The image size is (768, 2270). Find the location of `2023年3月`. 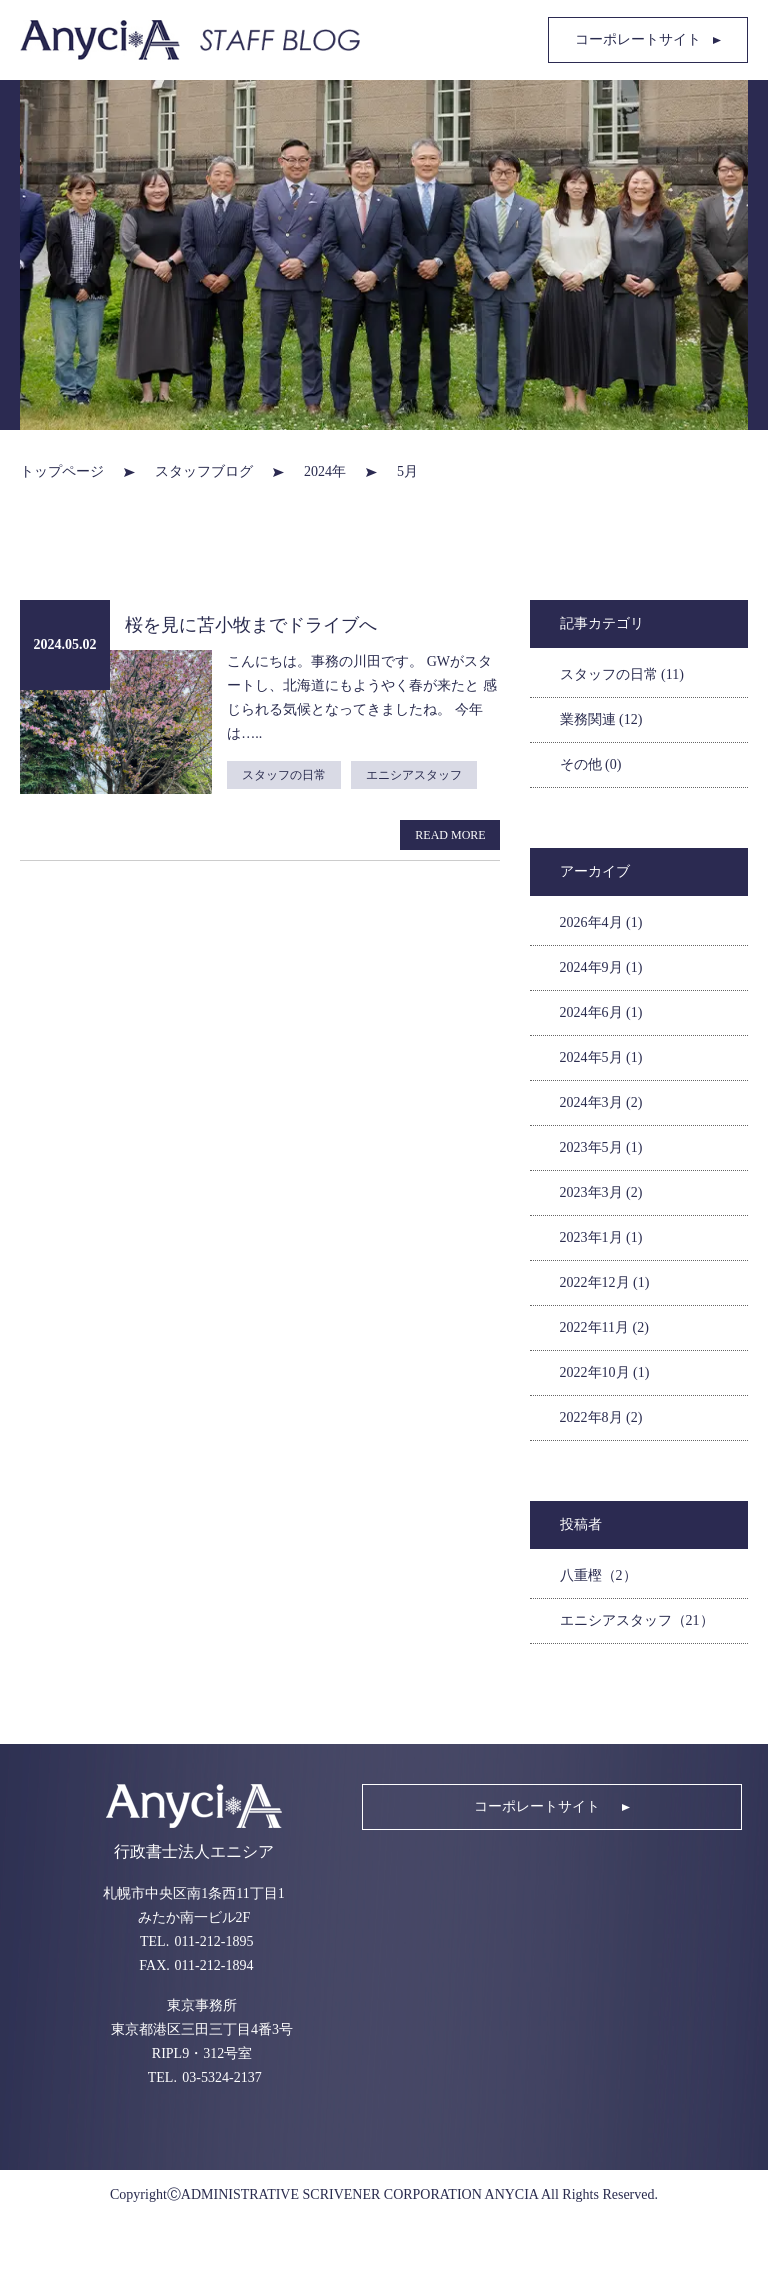

2023年3月 is located at coordinates (601, 1192).